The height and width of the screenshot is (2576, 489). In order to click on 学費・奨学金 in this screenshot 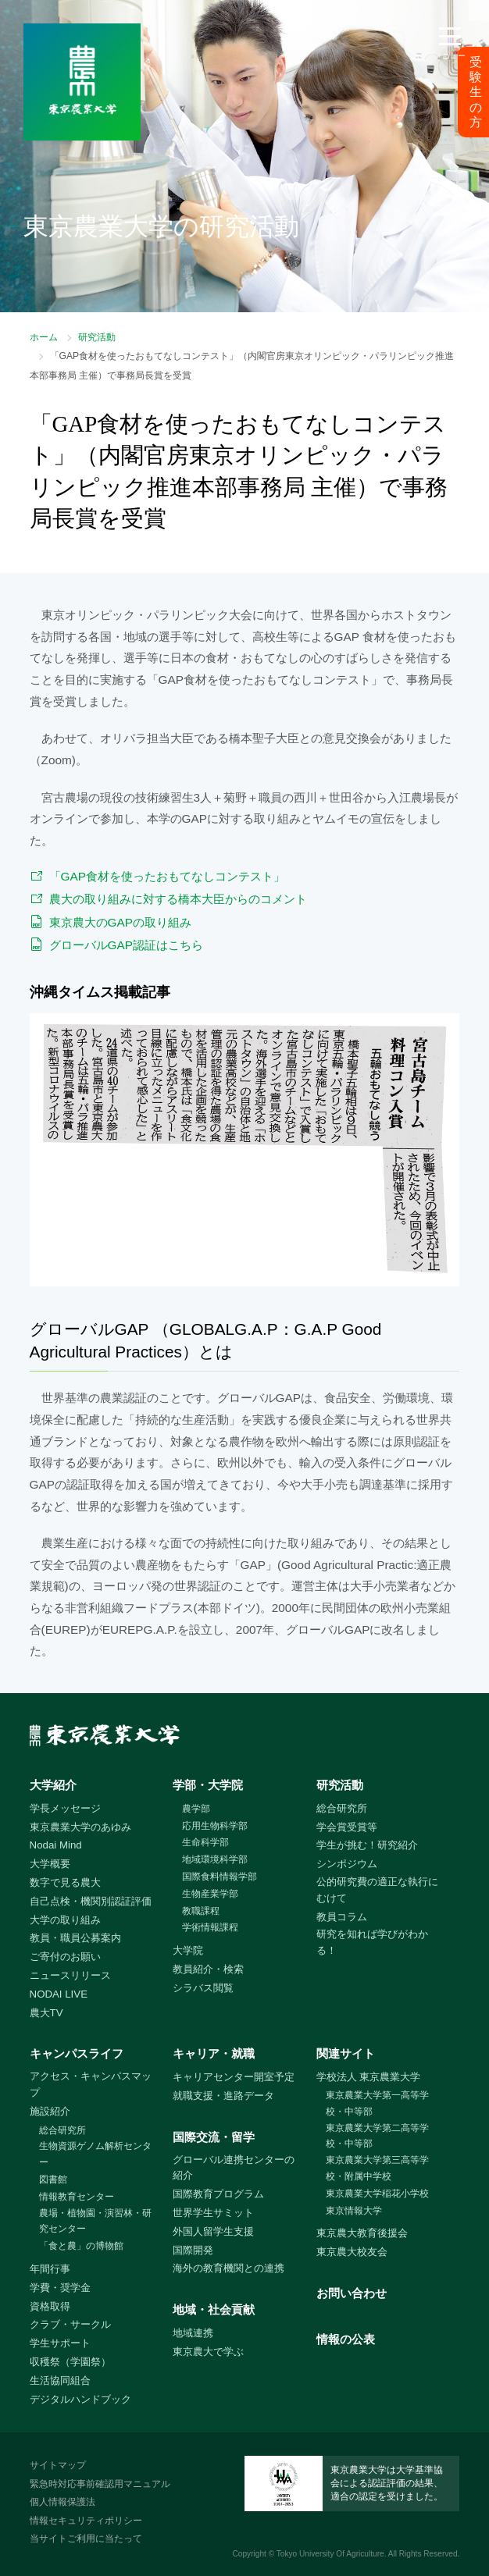, I will do `click(60, 2287)`.